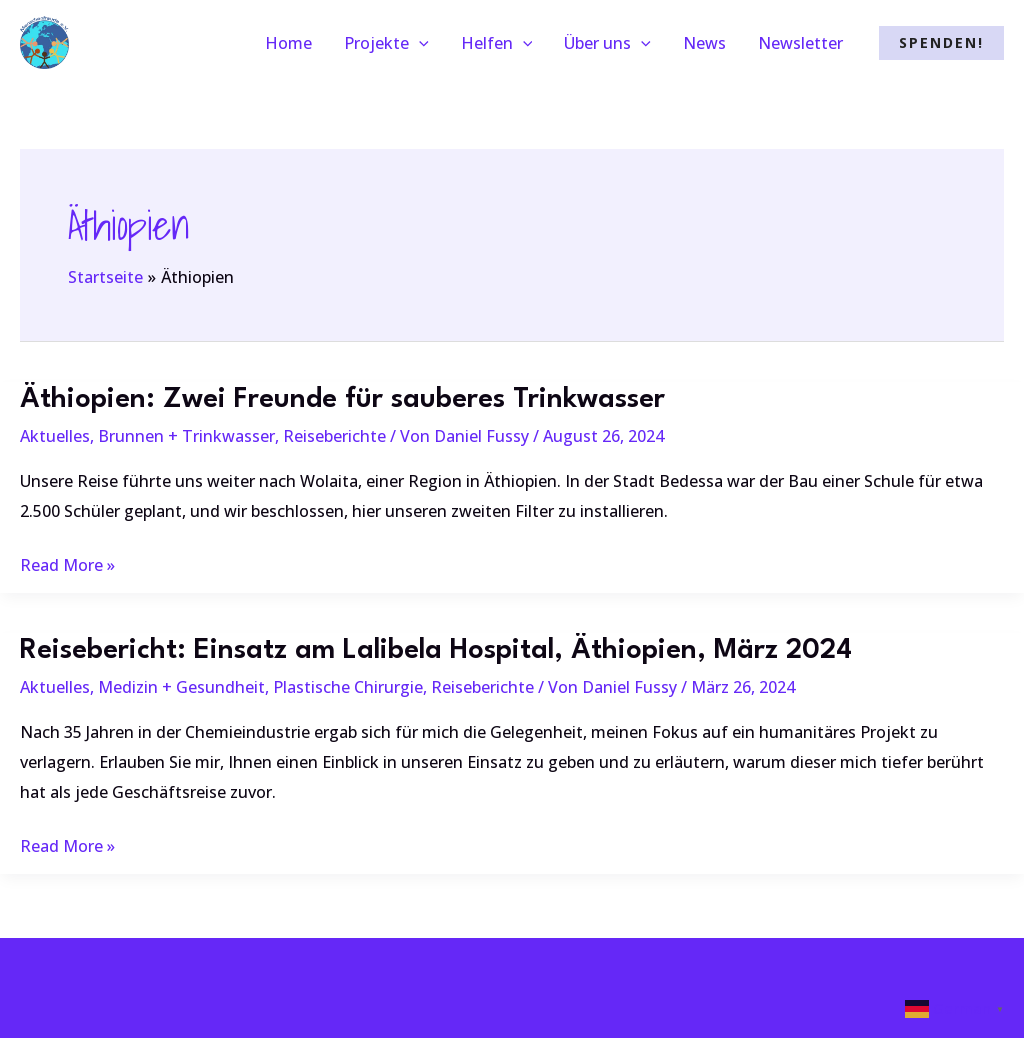 This screenshot has width=1024, height=1038. What do you see at coordinates (941, 43) in the screenshot?
I see `[button]` at bounding box center [941, 43].